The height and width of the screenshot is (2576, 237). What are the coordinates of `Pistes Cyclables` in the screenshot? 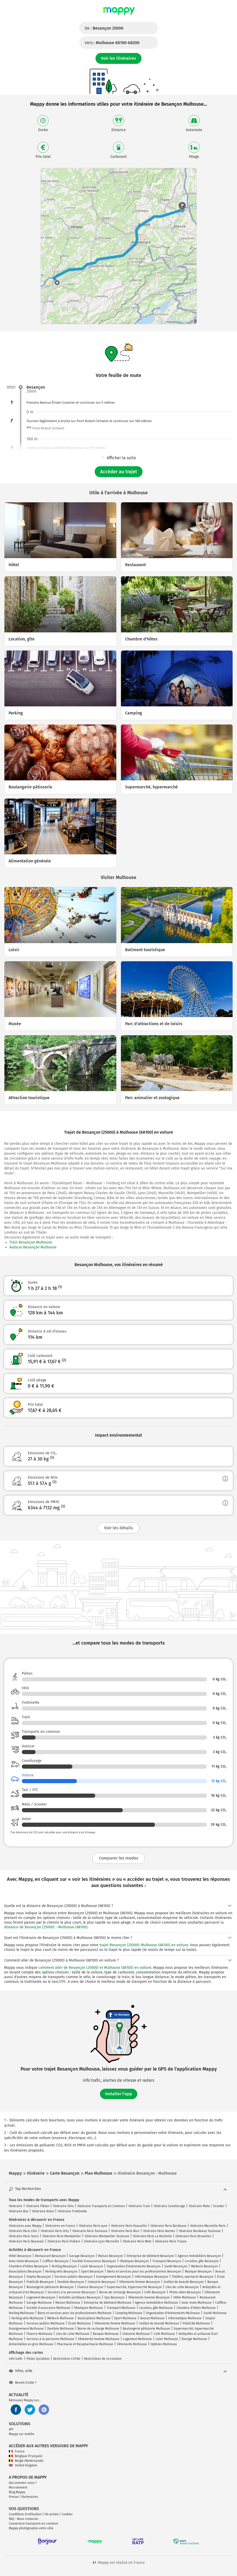 It's located at (38, 2359).